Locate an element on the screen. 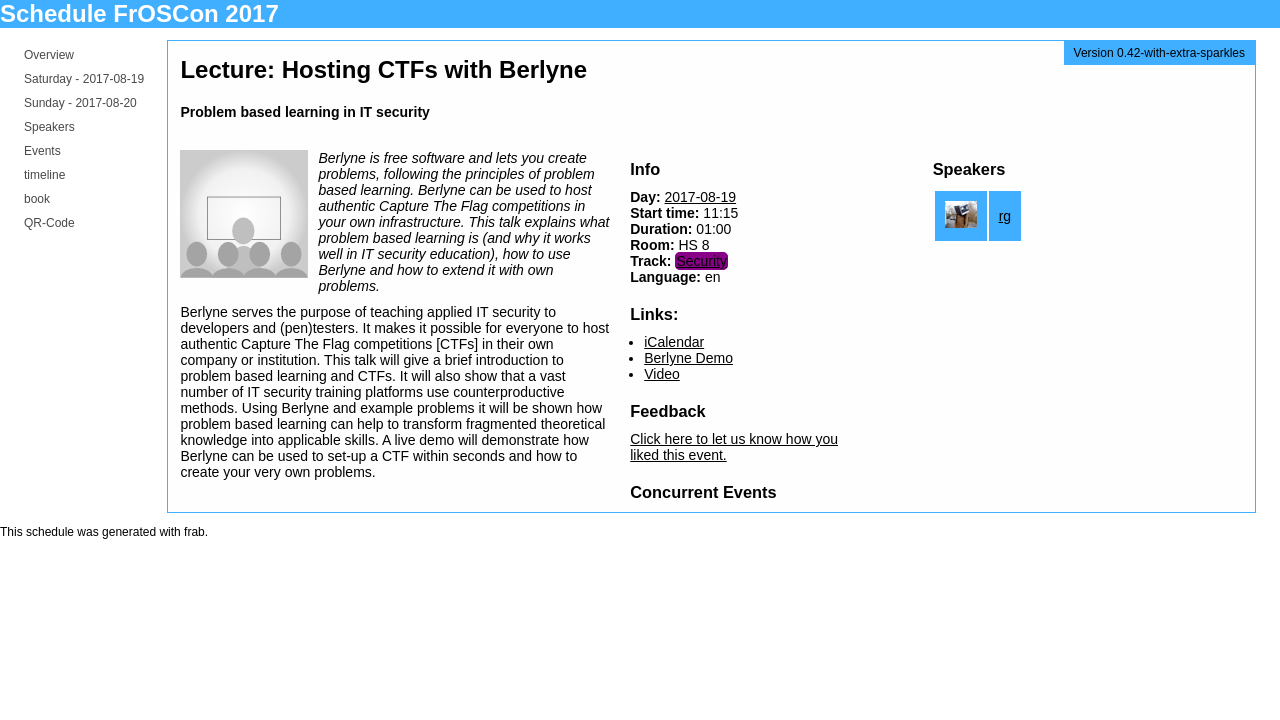 The width and height of the screenshot is (1280, 720). Saturday - is located at coordinates (84, 79).